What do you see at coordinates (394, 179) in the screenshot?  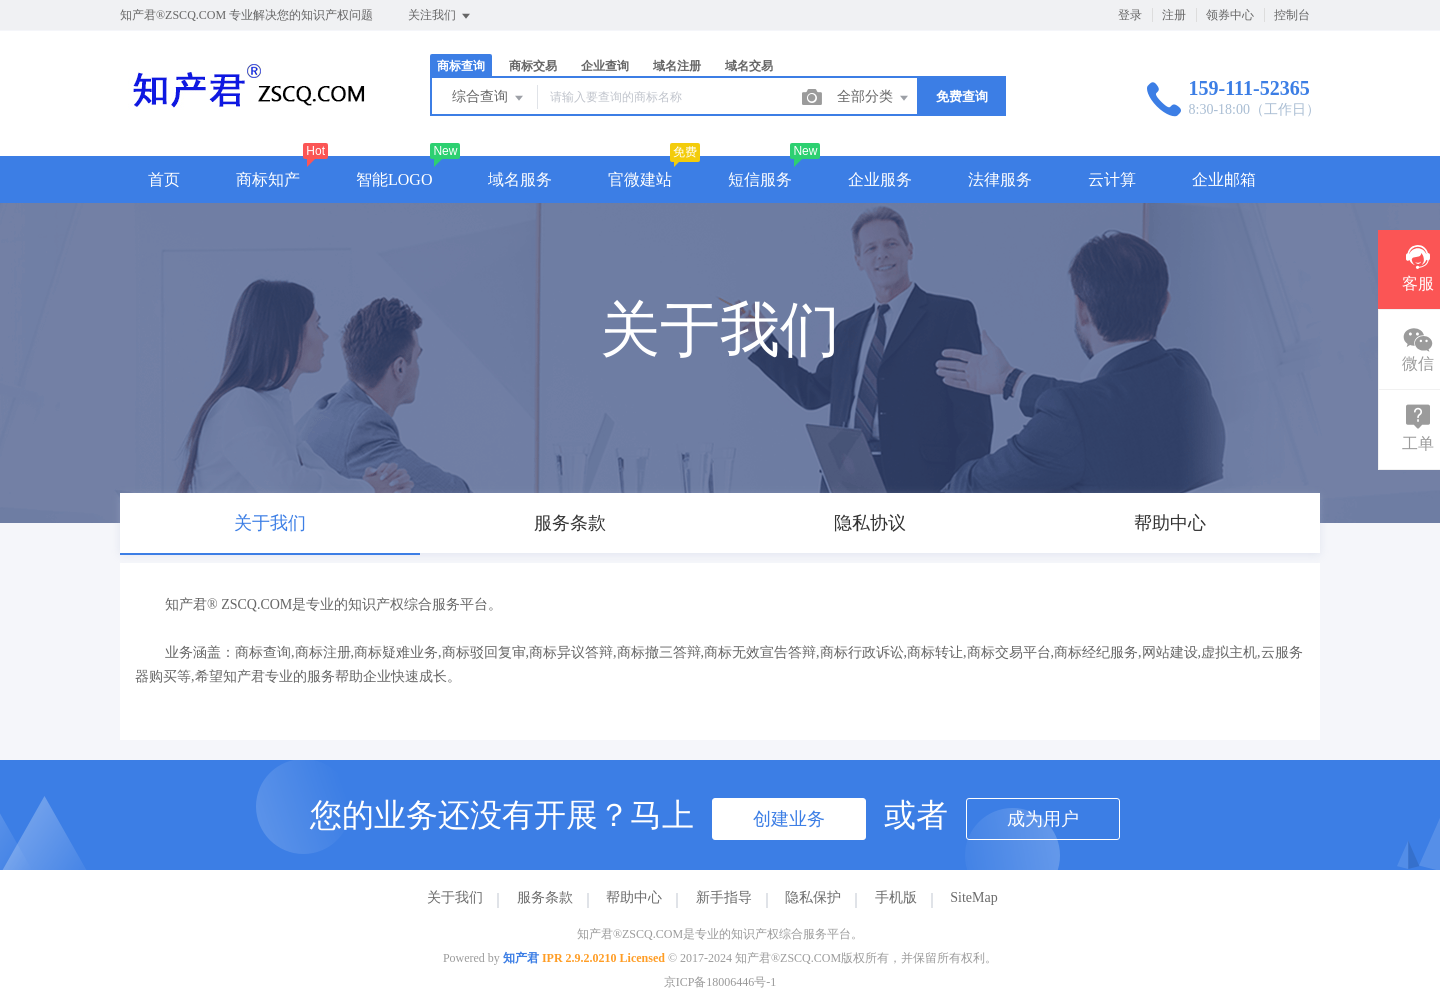 I see `智能LOGO` at bounding box center [394, 179].